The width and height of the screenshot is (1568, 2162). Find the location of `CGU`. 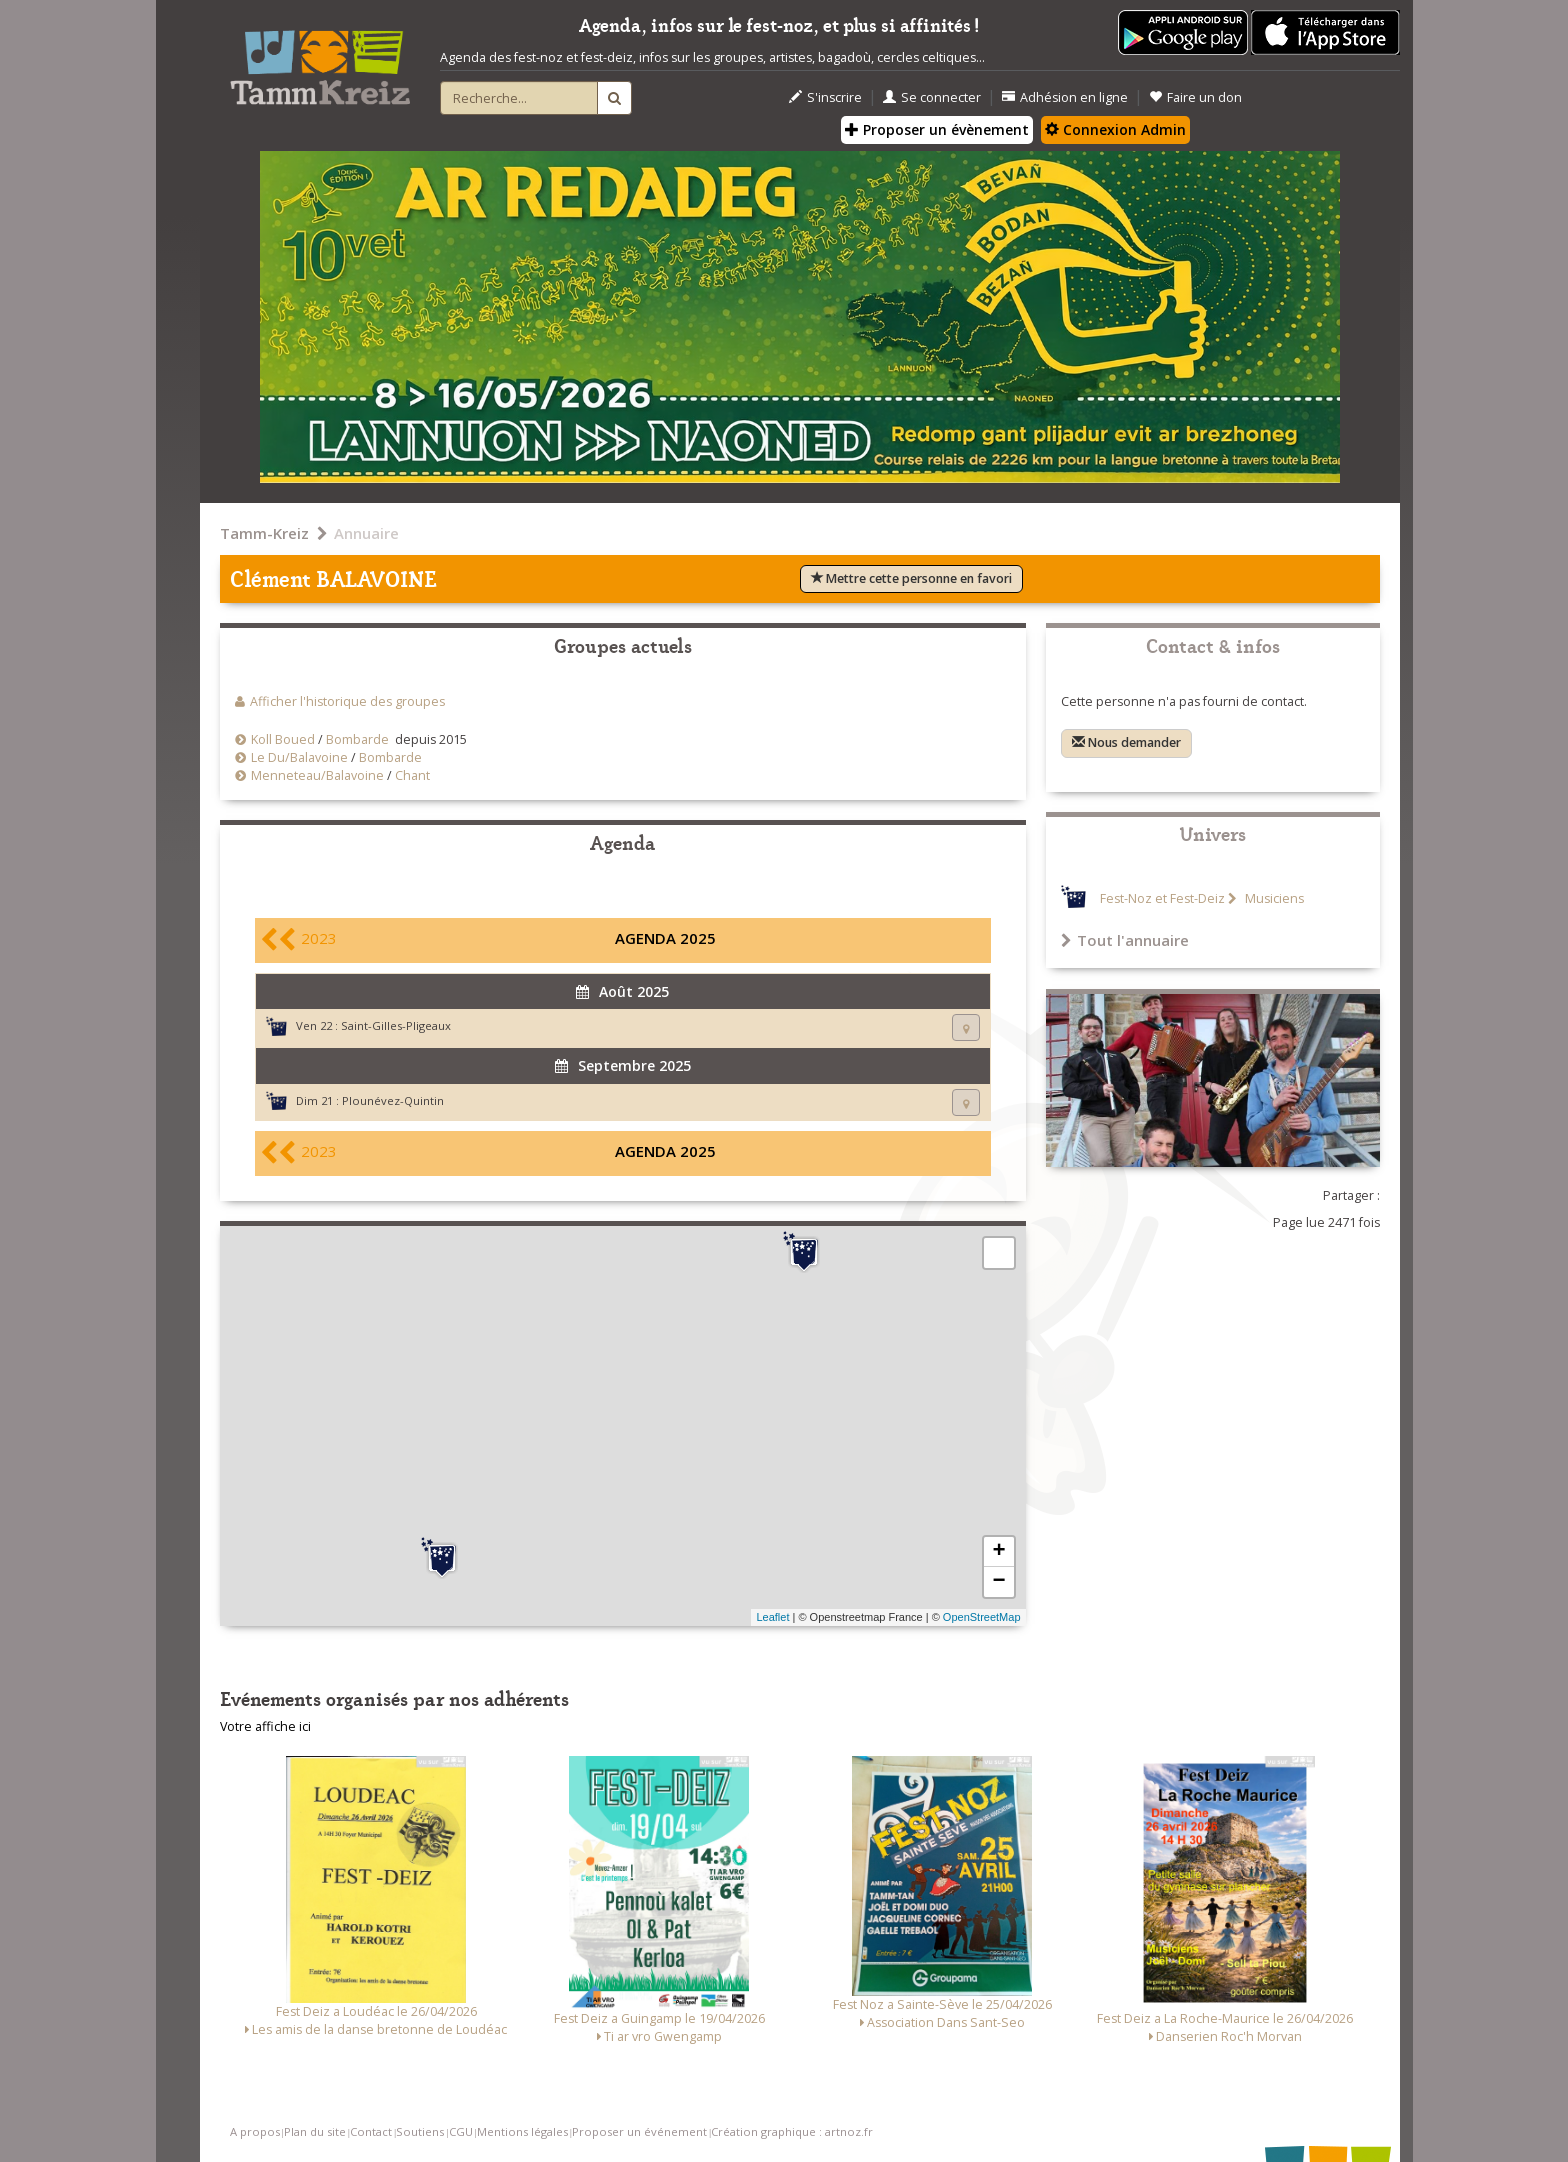

CGU is located at coordinates (461, 2131).